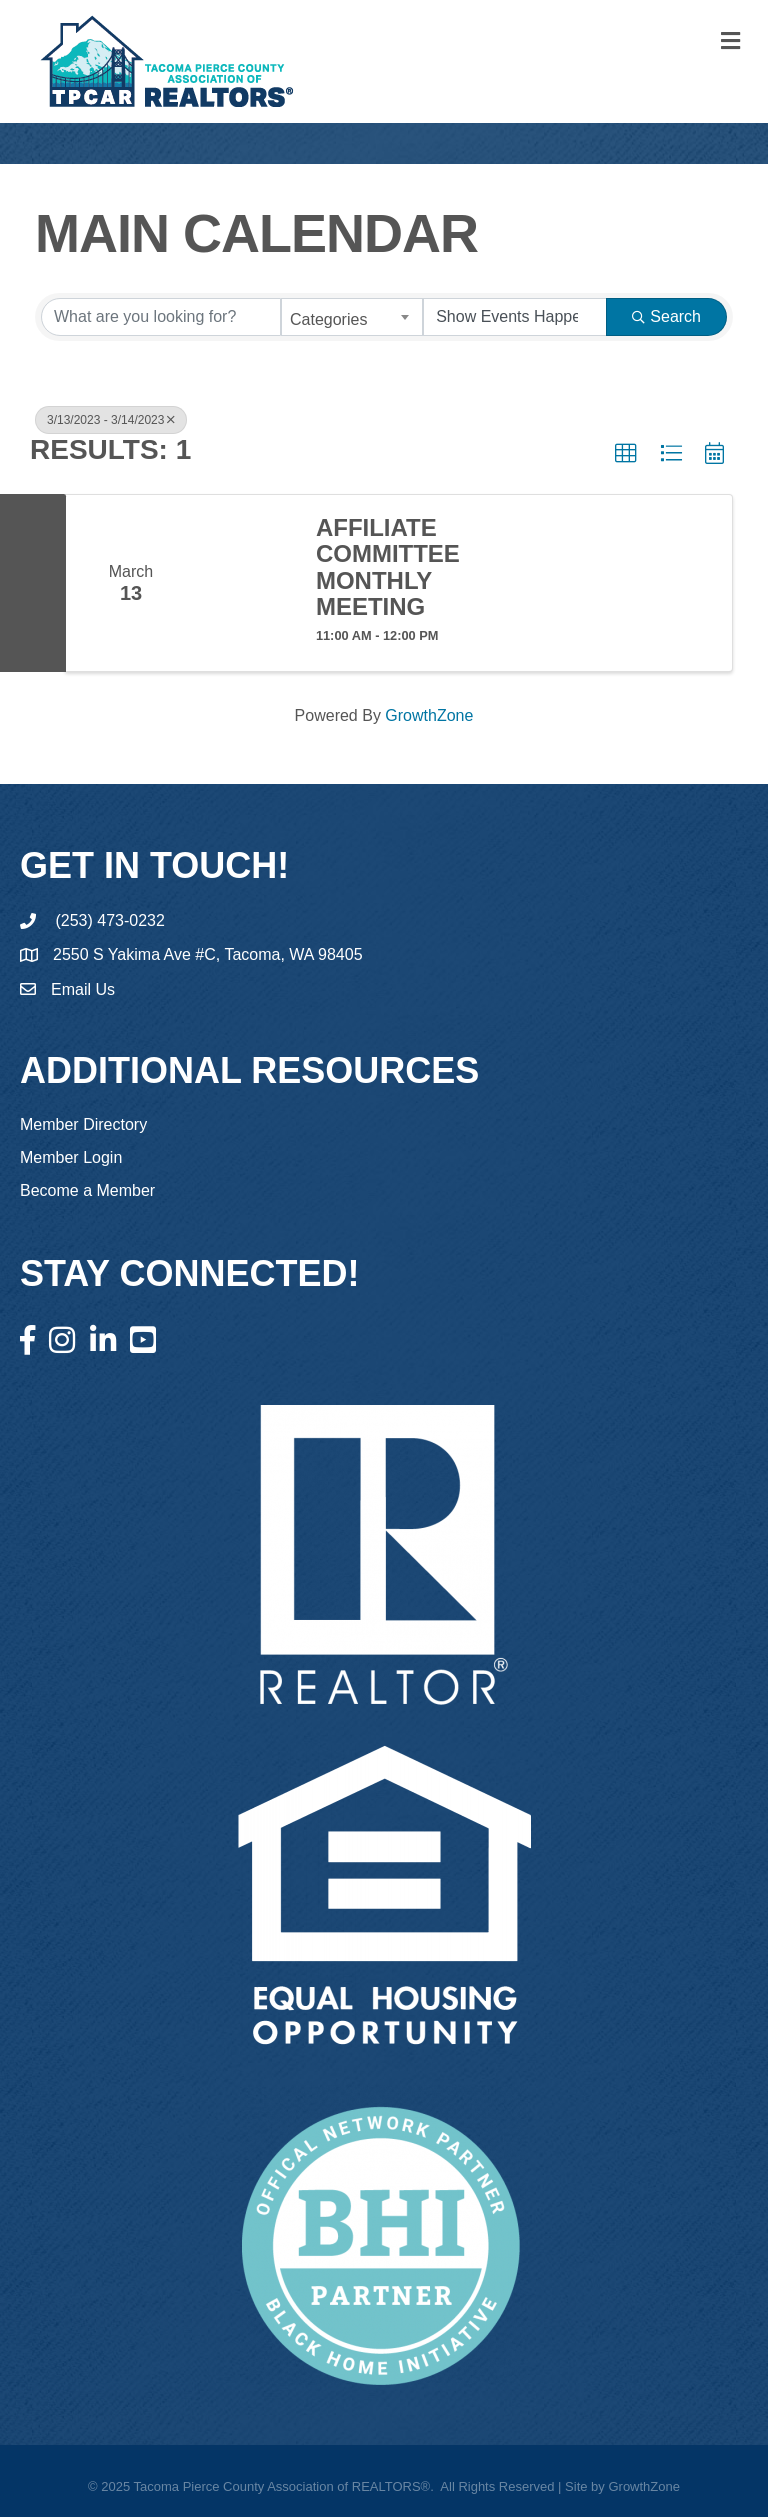 The height and width of the screenshot is (2517, 768). What do you see at coordinates (515, 317) in the screenshot?
I see `[Search by Happening]` at bounding box center [515, 317].